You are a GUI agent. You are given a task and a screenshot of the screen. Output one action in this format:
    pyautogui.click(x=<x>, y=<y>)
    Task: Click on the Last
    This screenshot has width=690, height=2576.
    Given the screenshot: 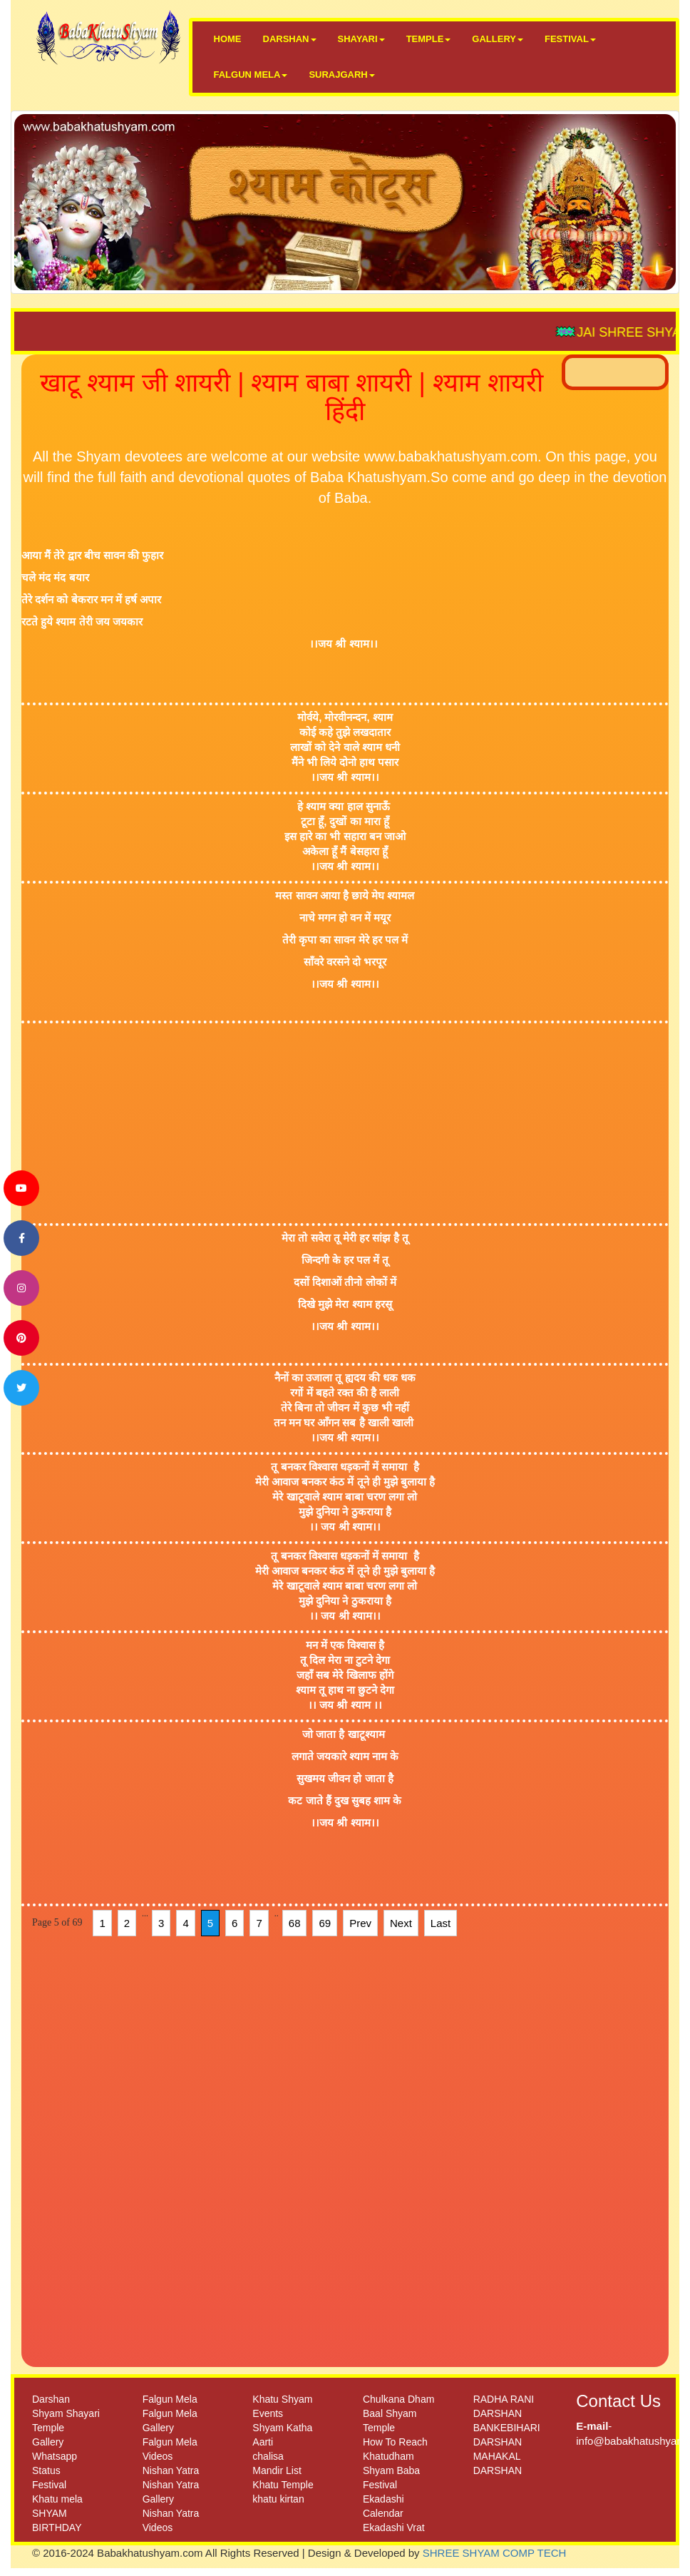 What is the action you would take?
    pyautogui.click(x=440, y=1923)
    